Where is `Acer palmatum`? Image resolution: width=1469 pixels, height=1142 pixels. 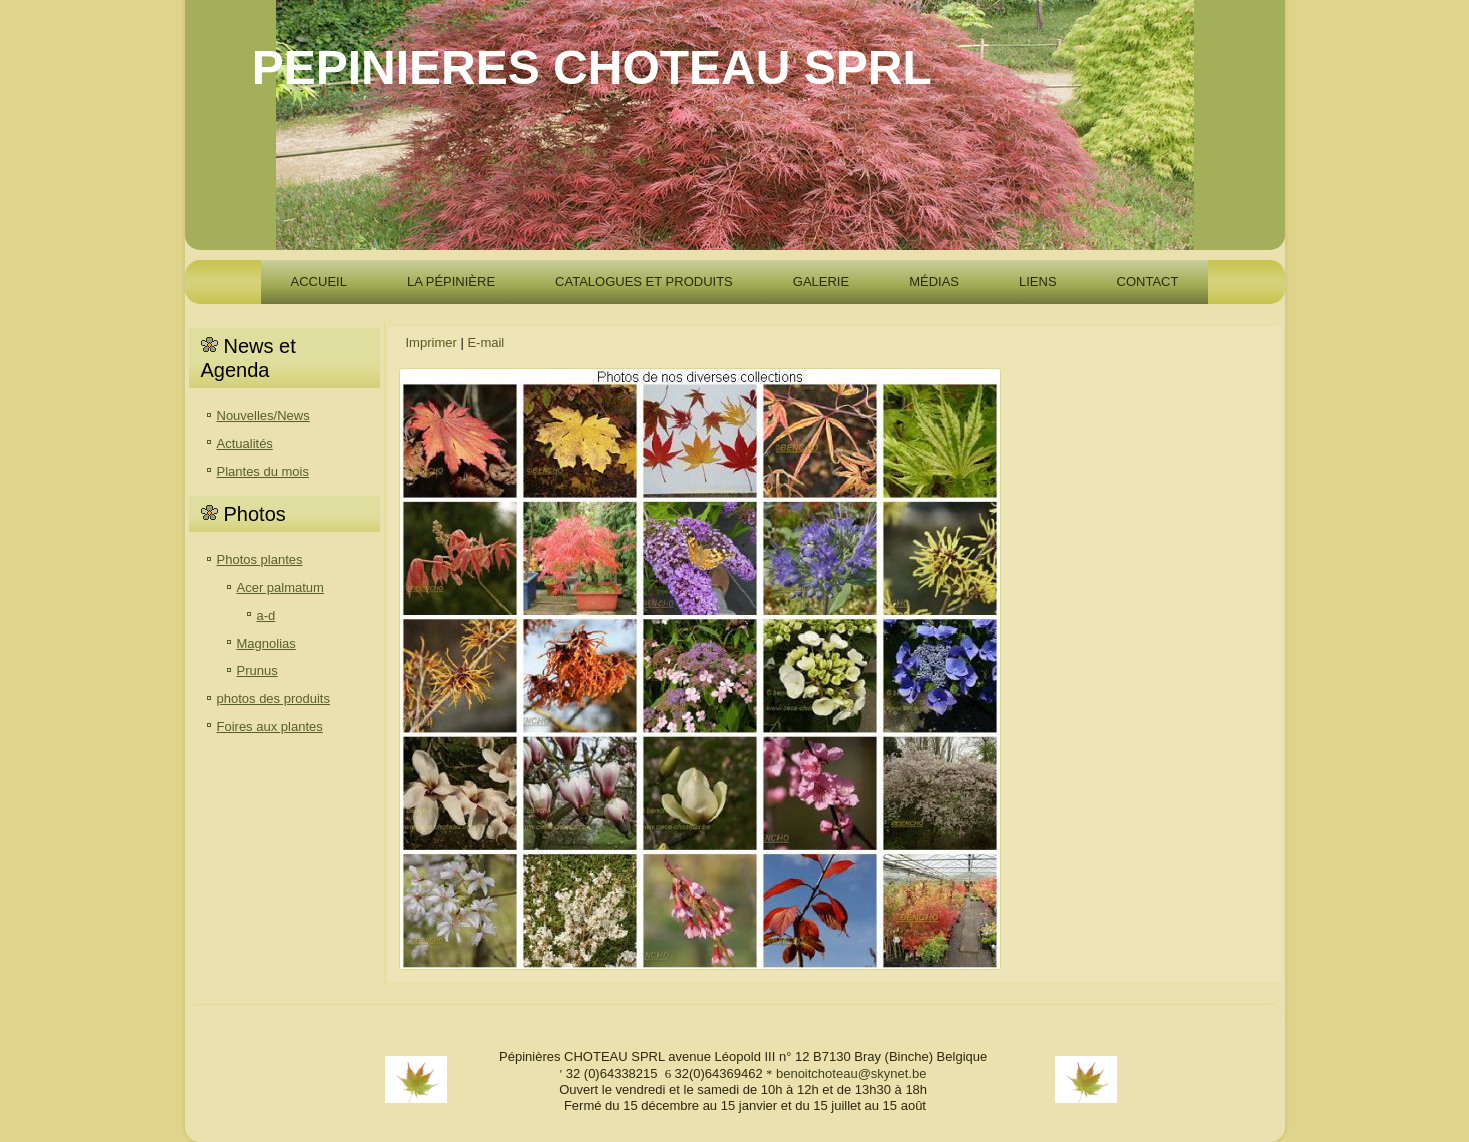
Acer palmatum is located at coordinates (280, 587).